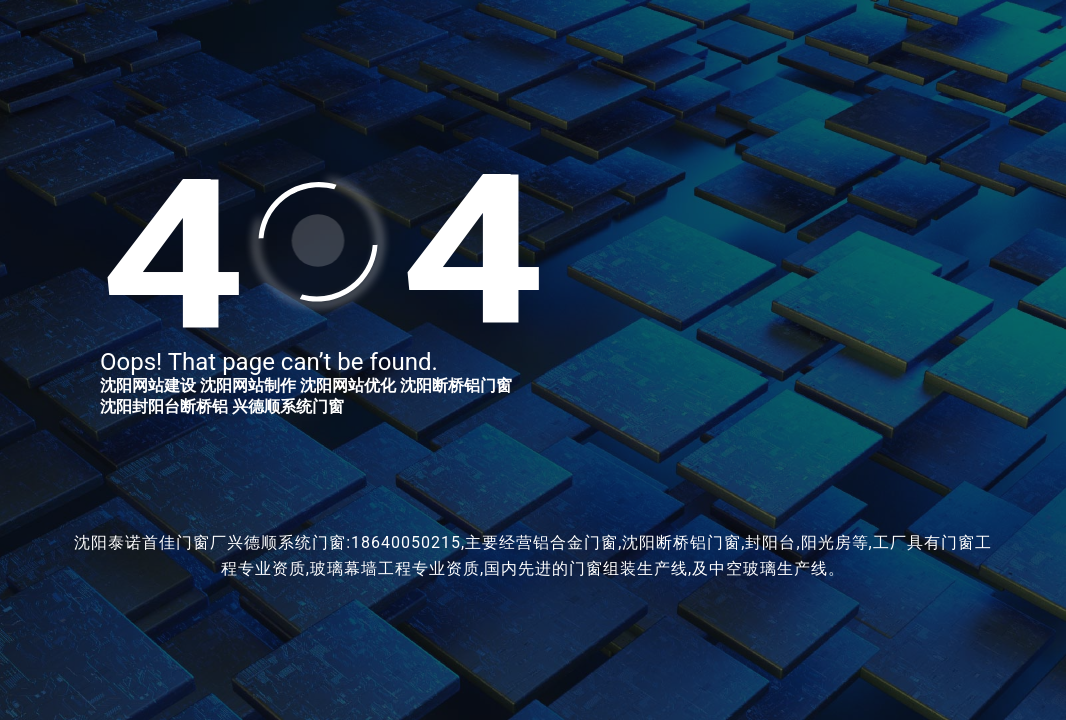 The image size is (1066, 720). What do you see at coordinates (288, 406) in the screenshot?
I see `兴德顺系统门窗` at bounding box center [288, 406].